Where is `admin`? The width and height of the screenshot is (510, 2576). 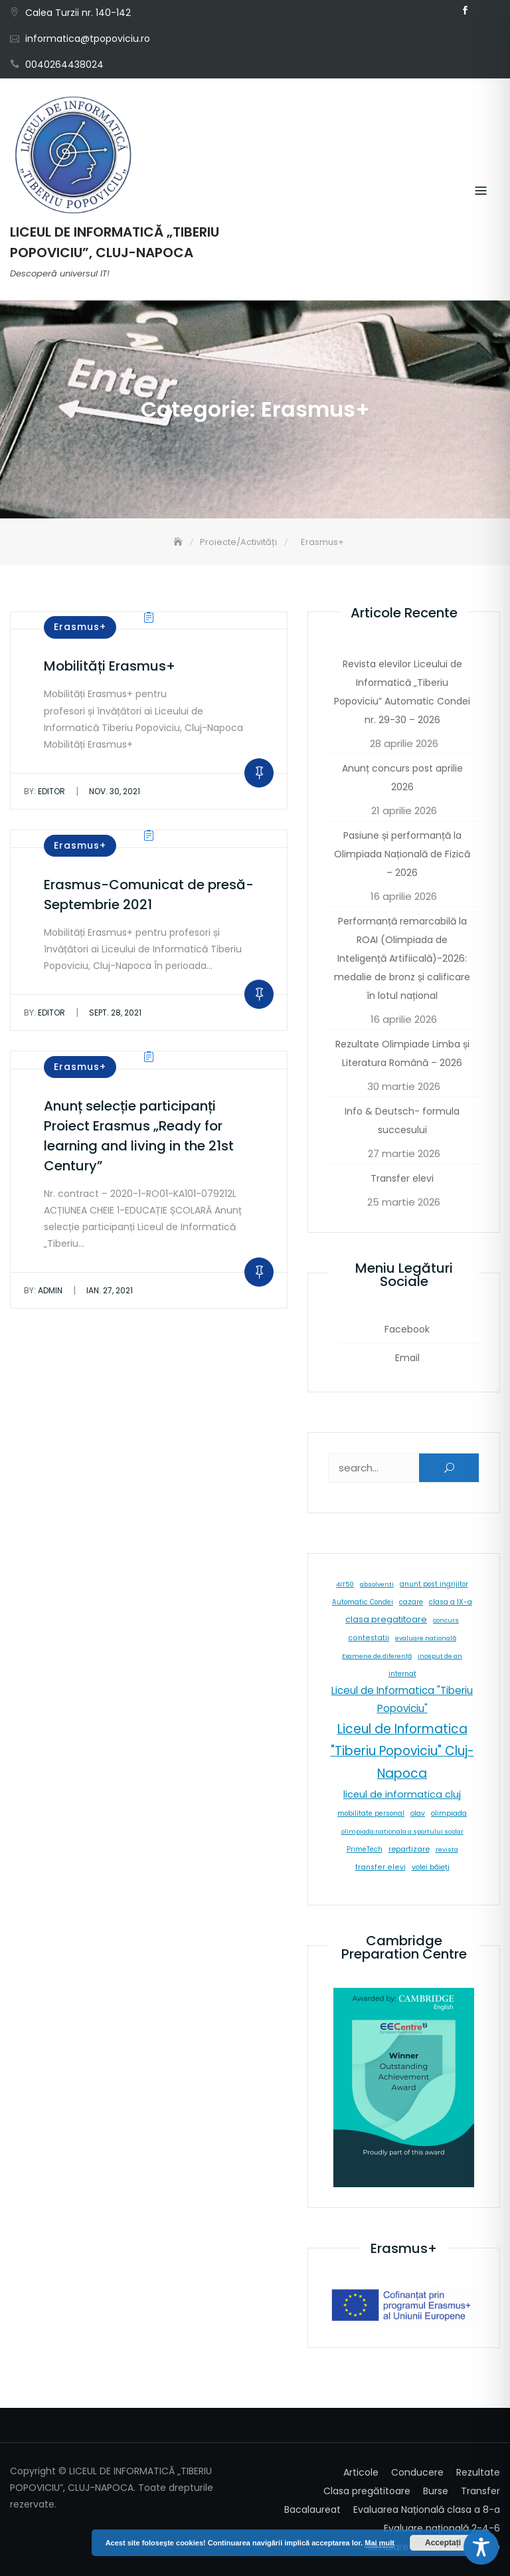
admin is located at coordinates (43, 1290).